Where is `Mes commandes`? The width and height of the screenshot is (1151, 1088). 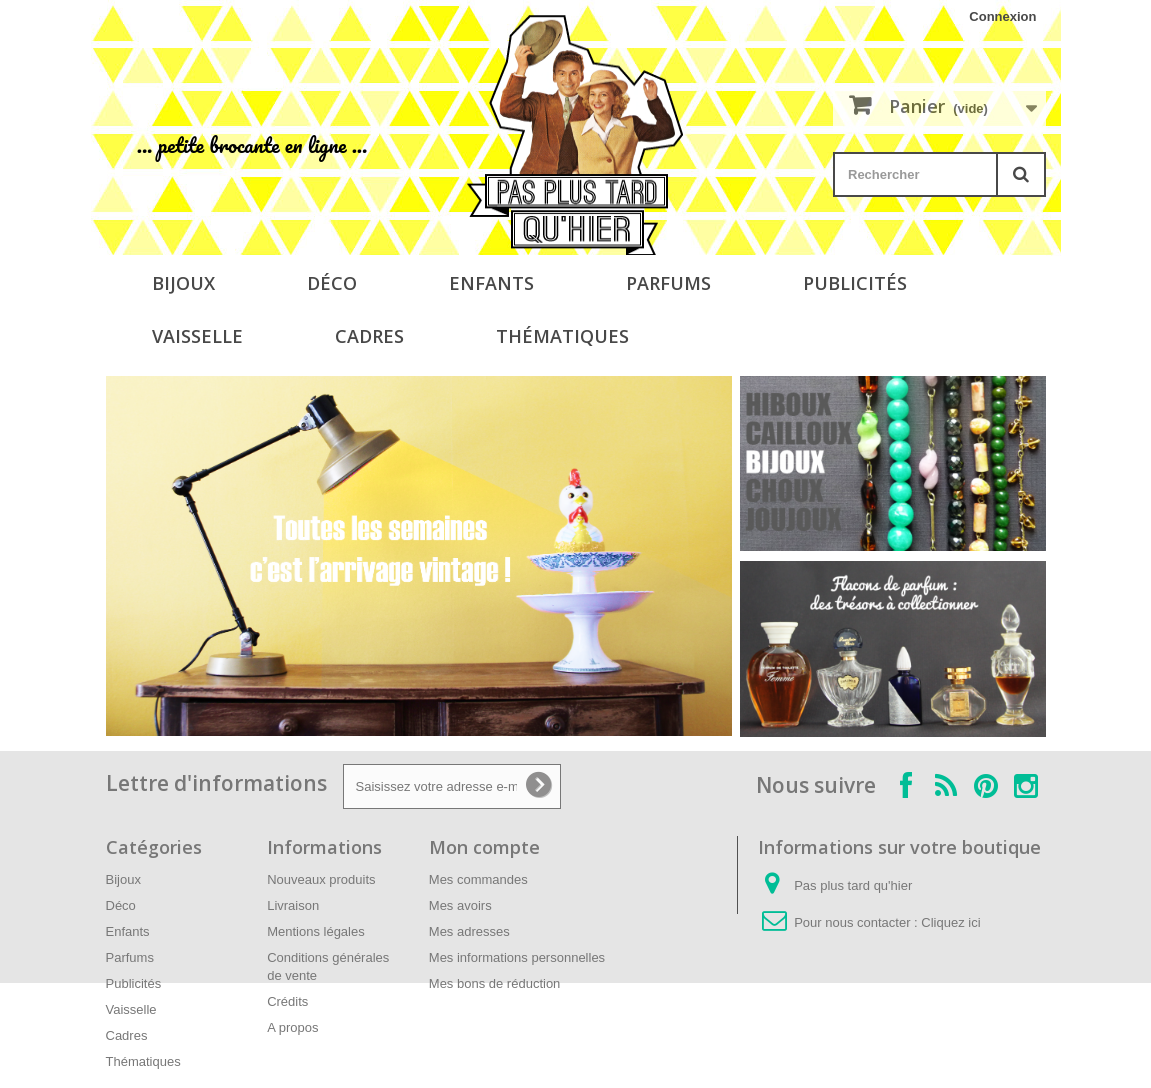 Mes commandes is located at coordinates (478, 879).